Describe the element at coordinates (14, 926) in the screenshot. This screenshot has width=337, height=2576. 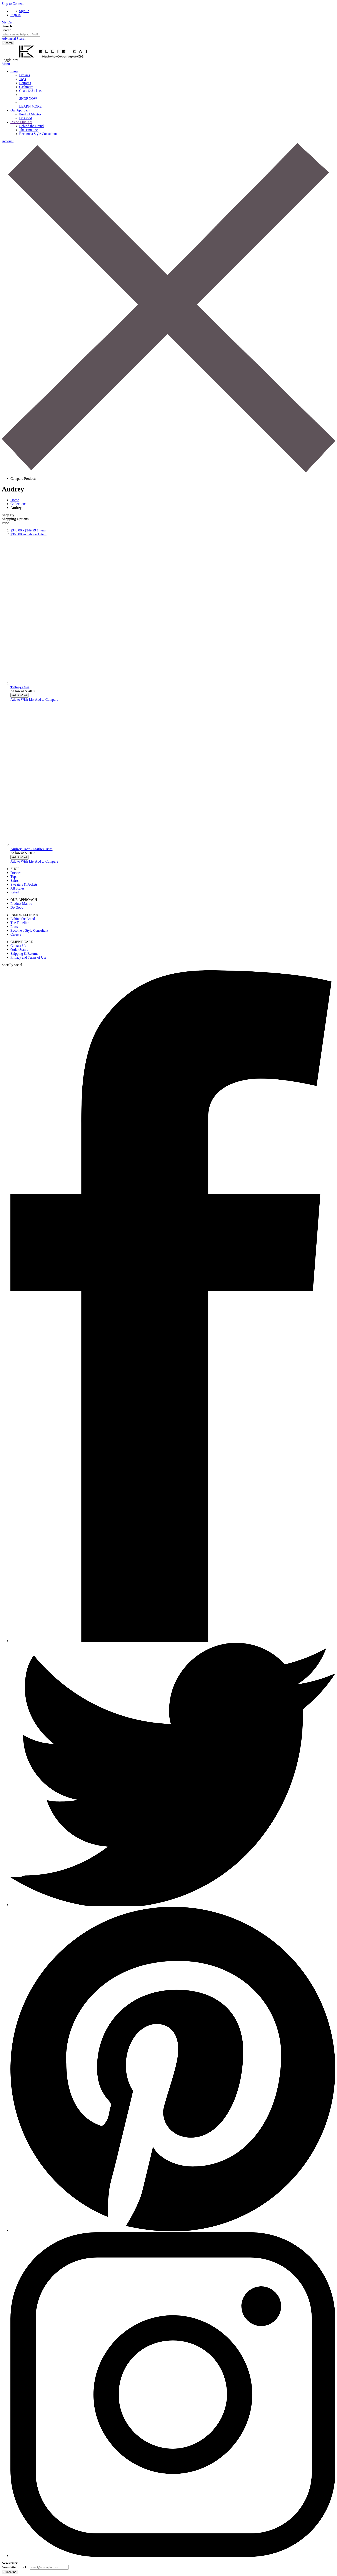
I see `Press` at that location.